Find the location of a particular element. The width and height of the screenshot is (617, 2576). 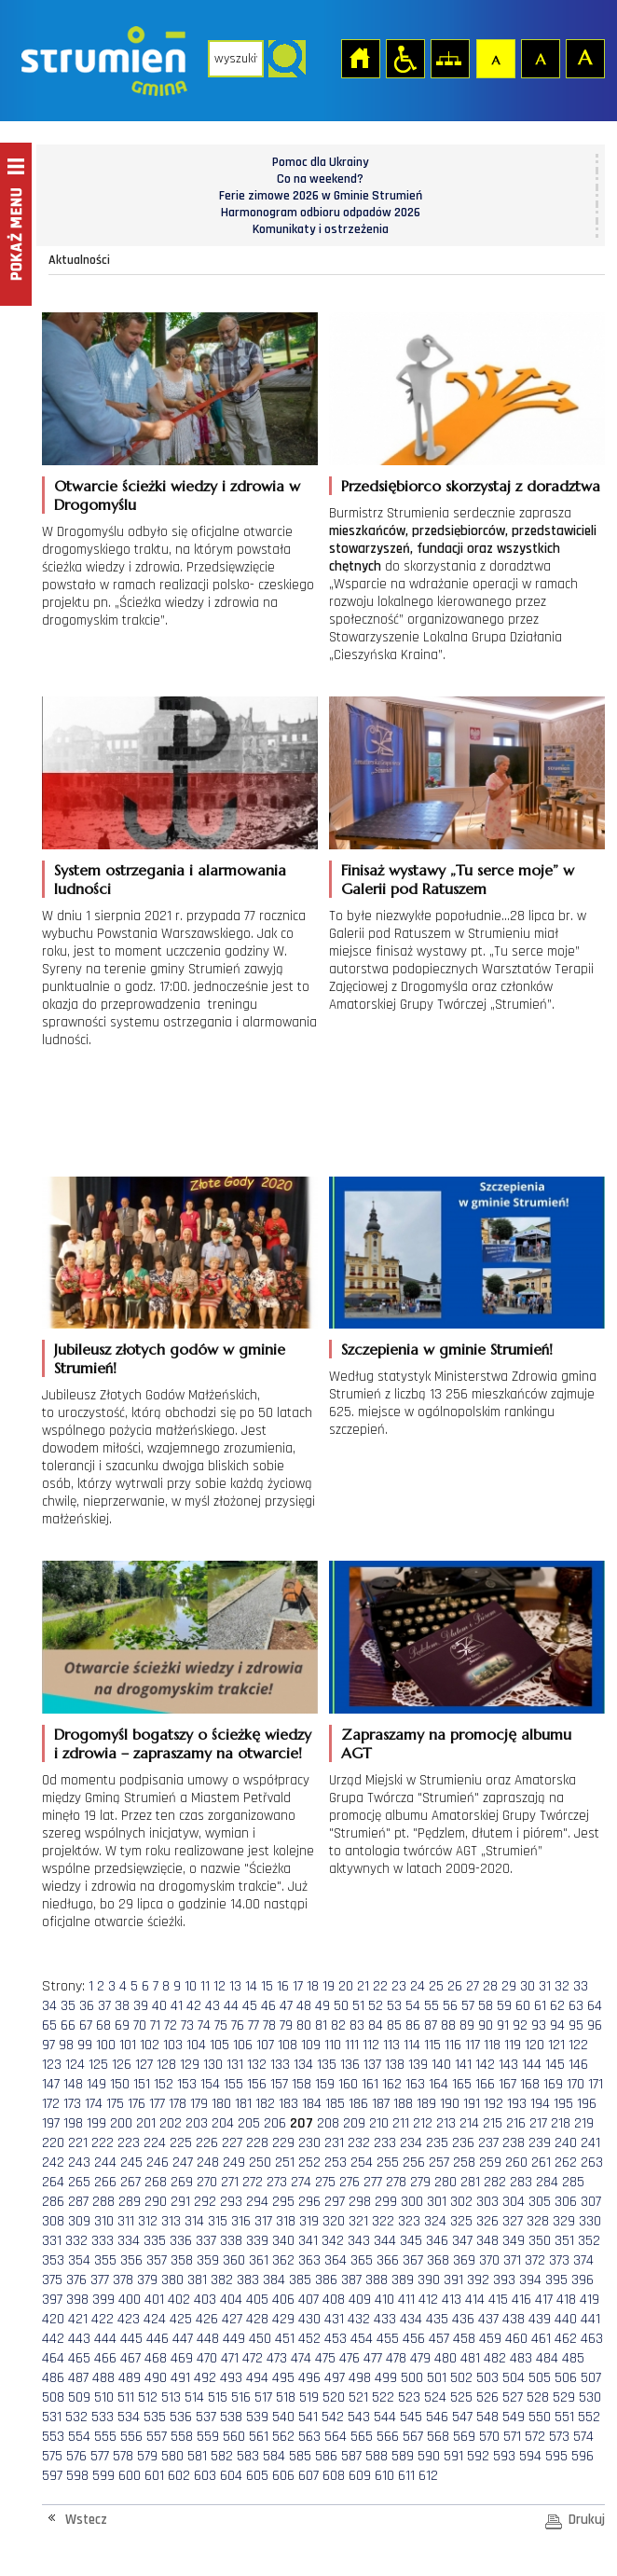

492 is located at coordinates (205, 2378).